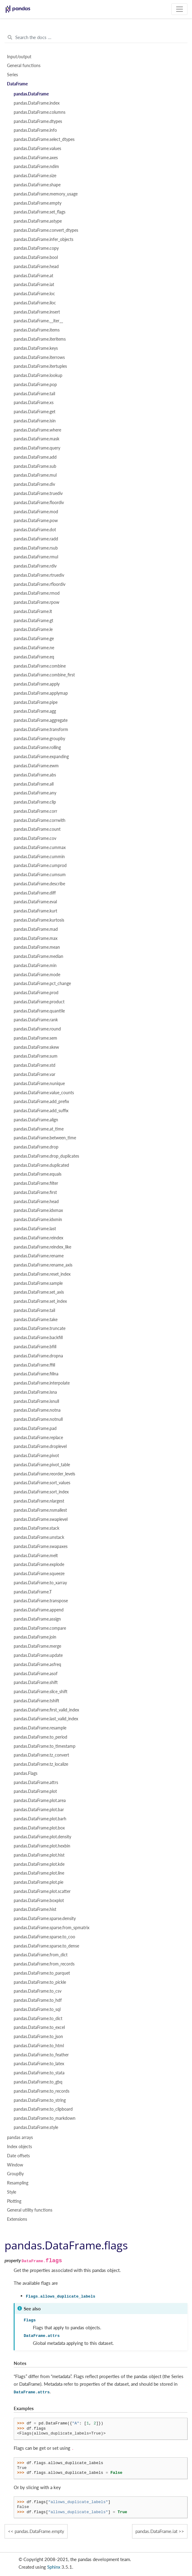 The width and height of the screenshot is (192, 2576). I want to click on pandas.DataFrame.bfill, so click(35, 1346).